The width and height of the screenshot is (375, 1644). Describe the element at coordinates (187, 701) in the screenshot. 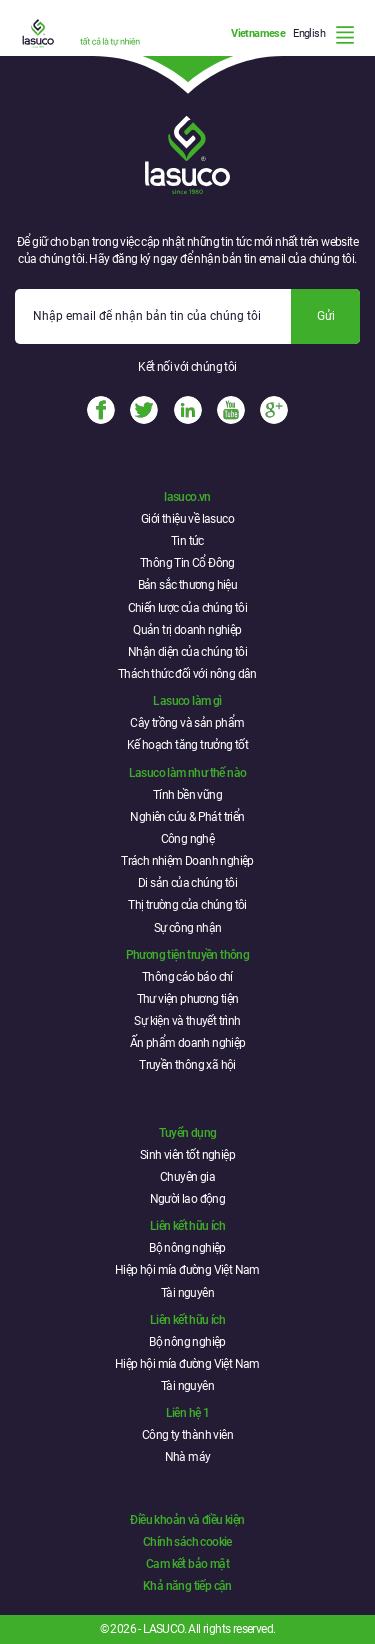

I see `Lasuco làm gì` at that location.